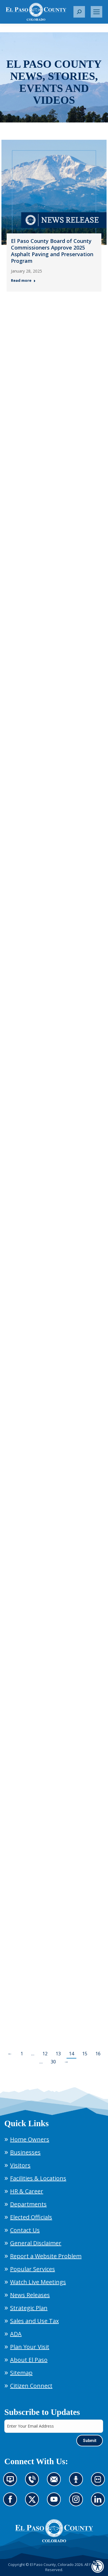 The image size is (108, 2576). I want to click on Report a Website Problem, so click(46, 2256).